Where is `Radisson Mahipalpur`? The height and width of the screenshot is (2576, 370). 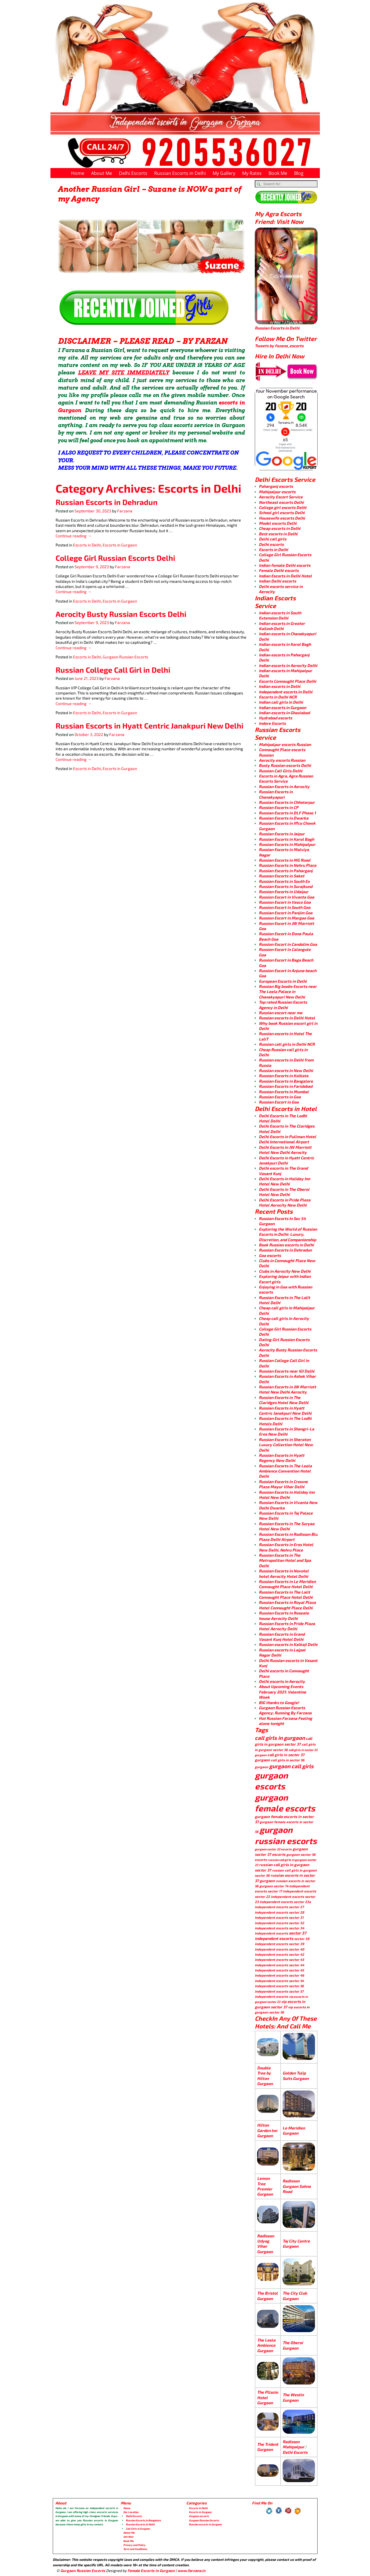
Radisson Mahipalpur is located at coordinates (294, 2444).